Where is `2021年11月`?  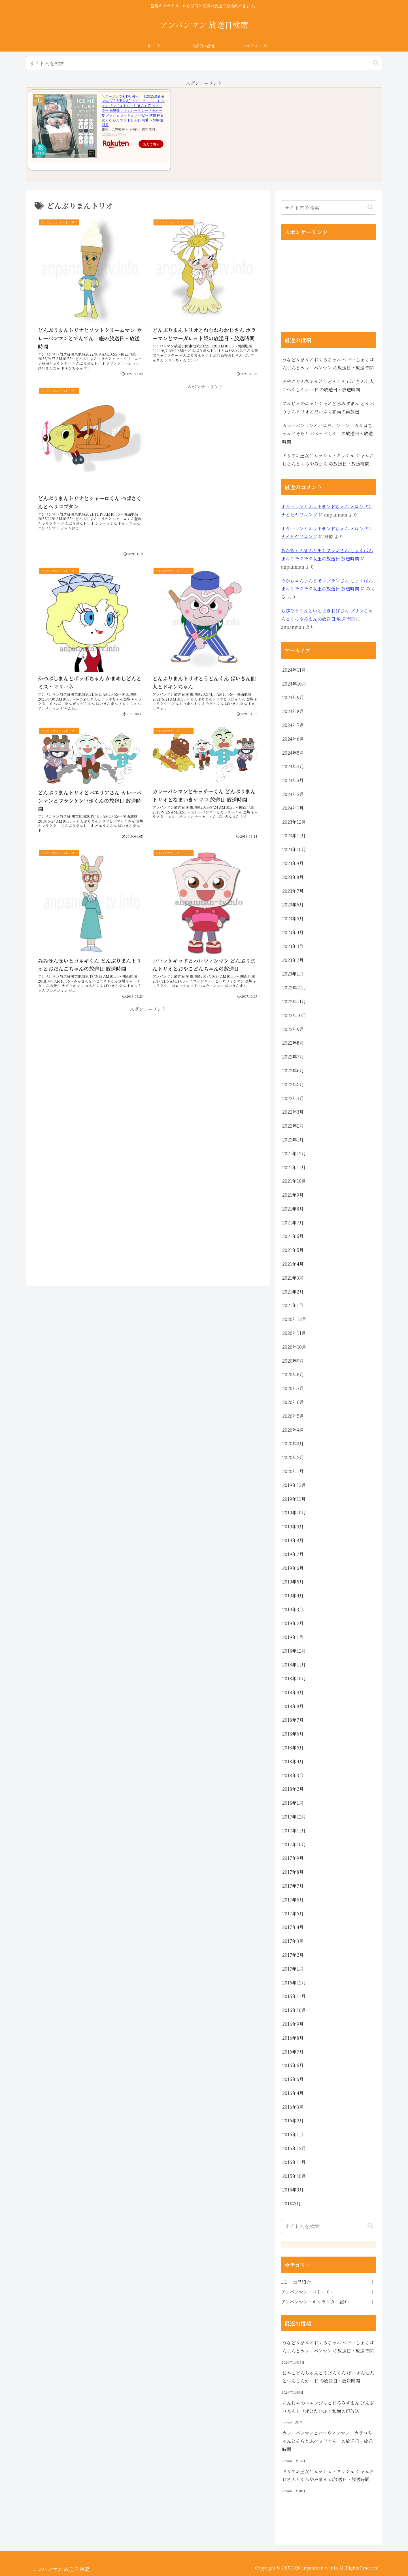 2021年11月 is located at coordinates (294, 1167).